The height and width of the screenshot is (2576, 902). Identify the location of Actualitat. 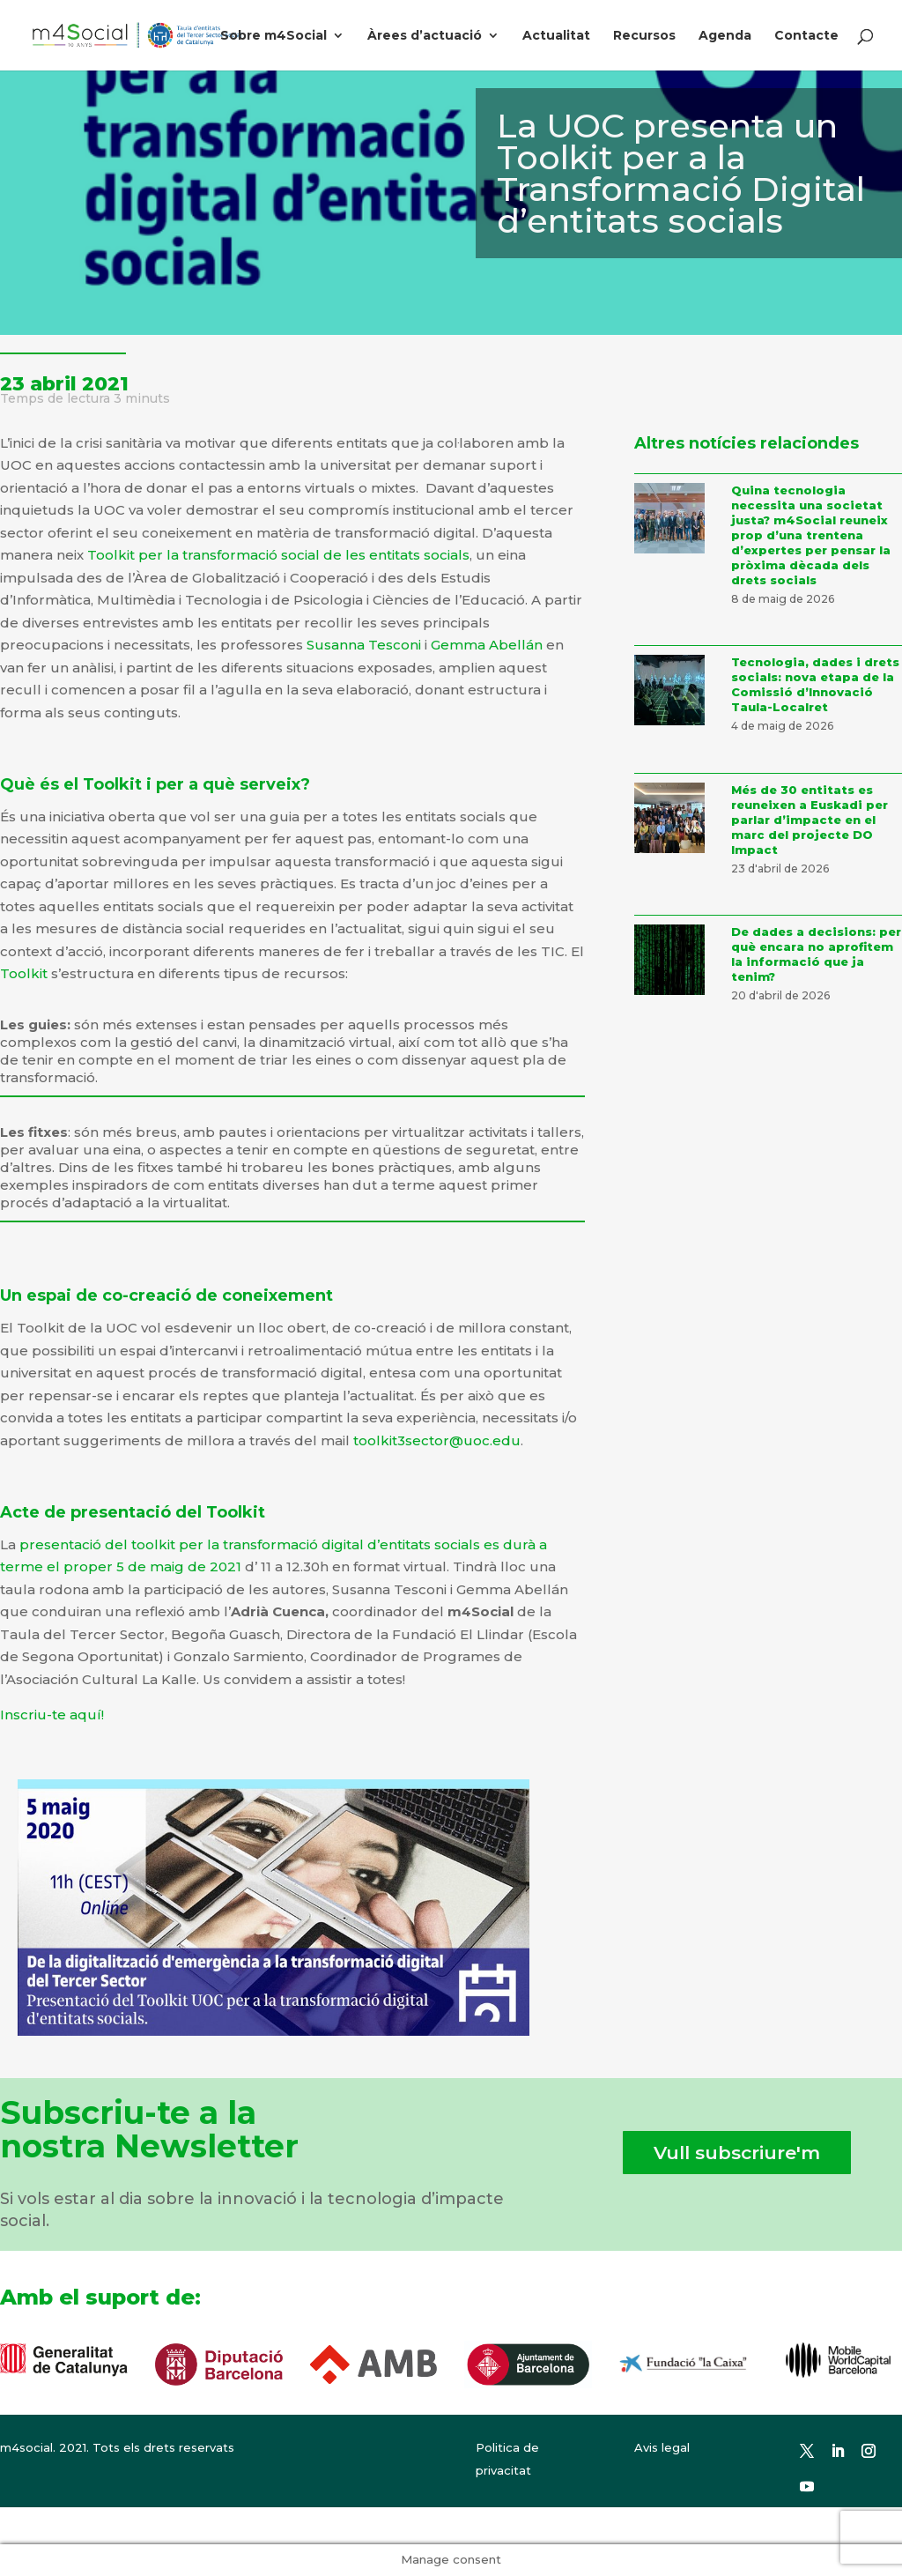
(556, 36).